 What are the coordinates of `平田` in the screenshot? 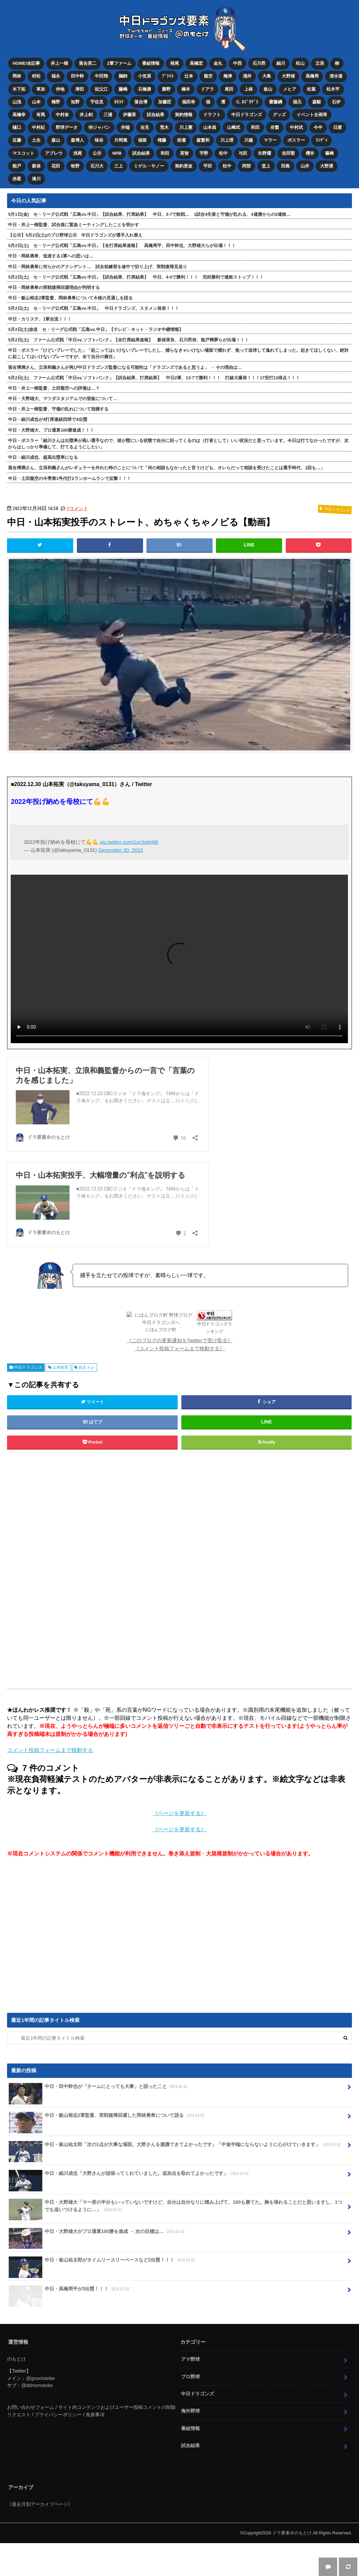 It's located at (207, 165).